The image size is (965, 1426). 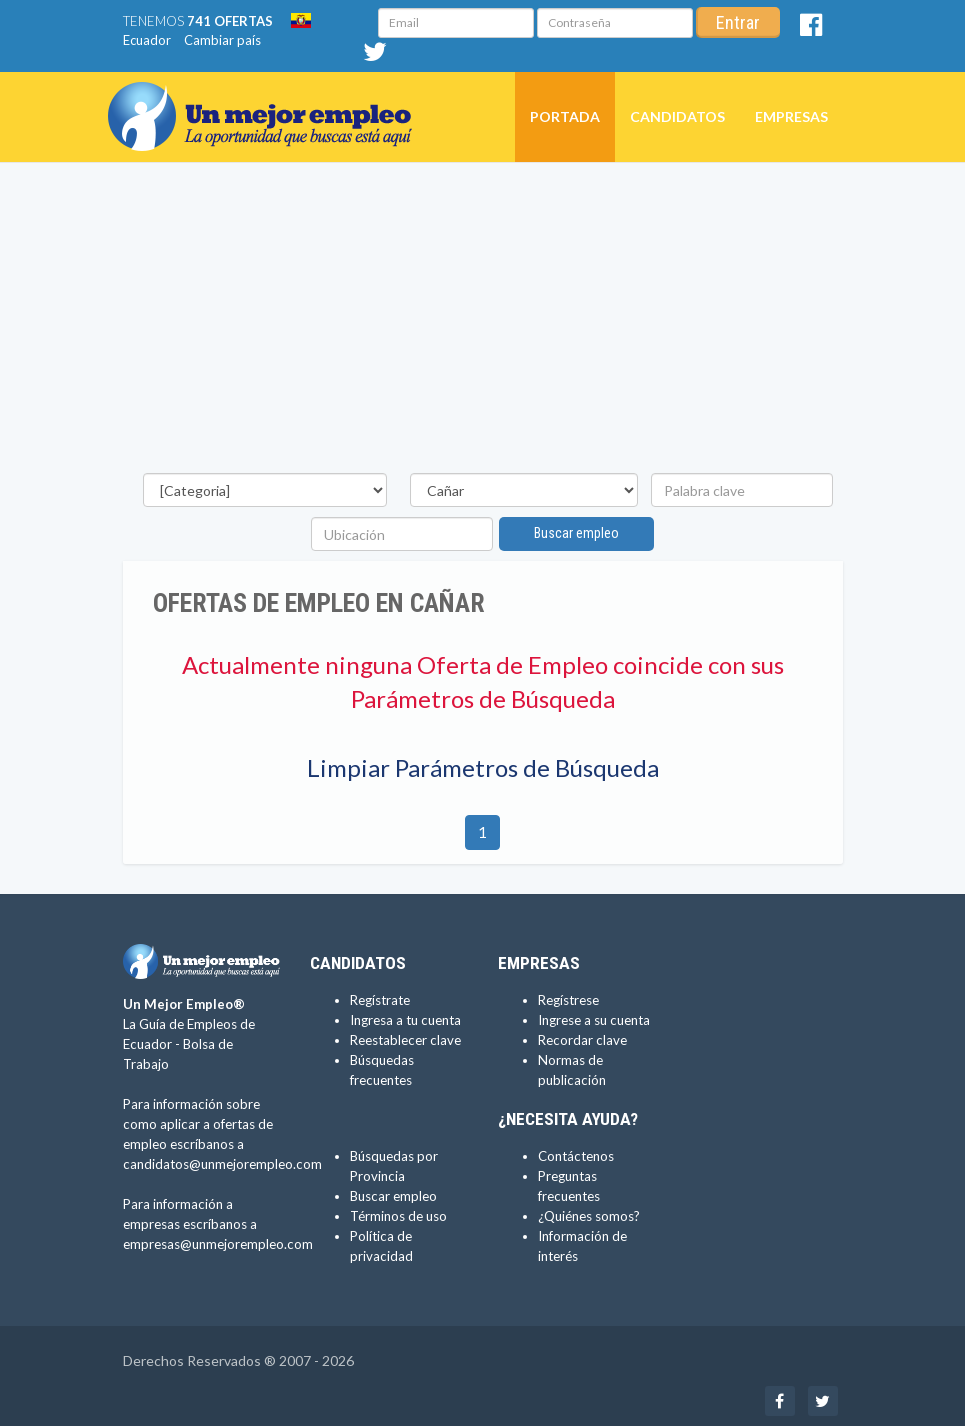 What do you see at coordinates (483, 323) in the screenshot?
I see `[Advertisement]` at bounding box center [483, 323].